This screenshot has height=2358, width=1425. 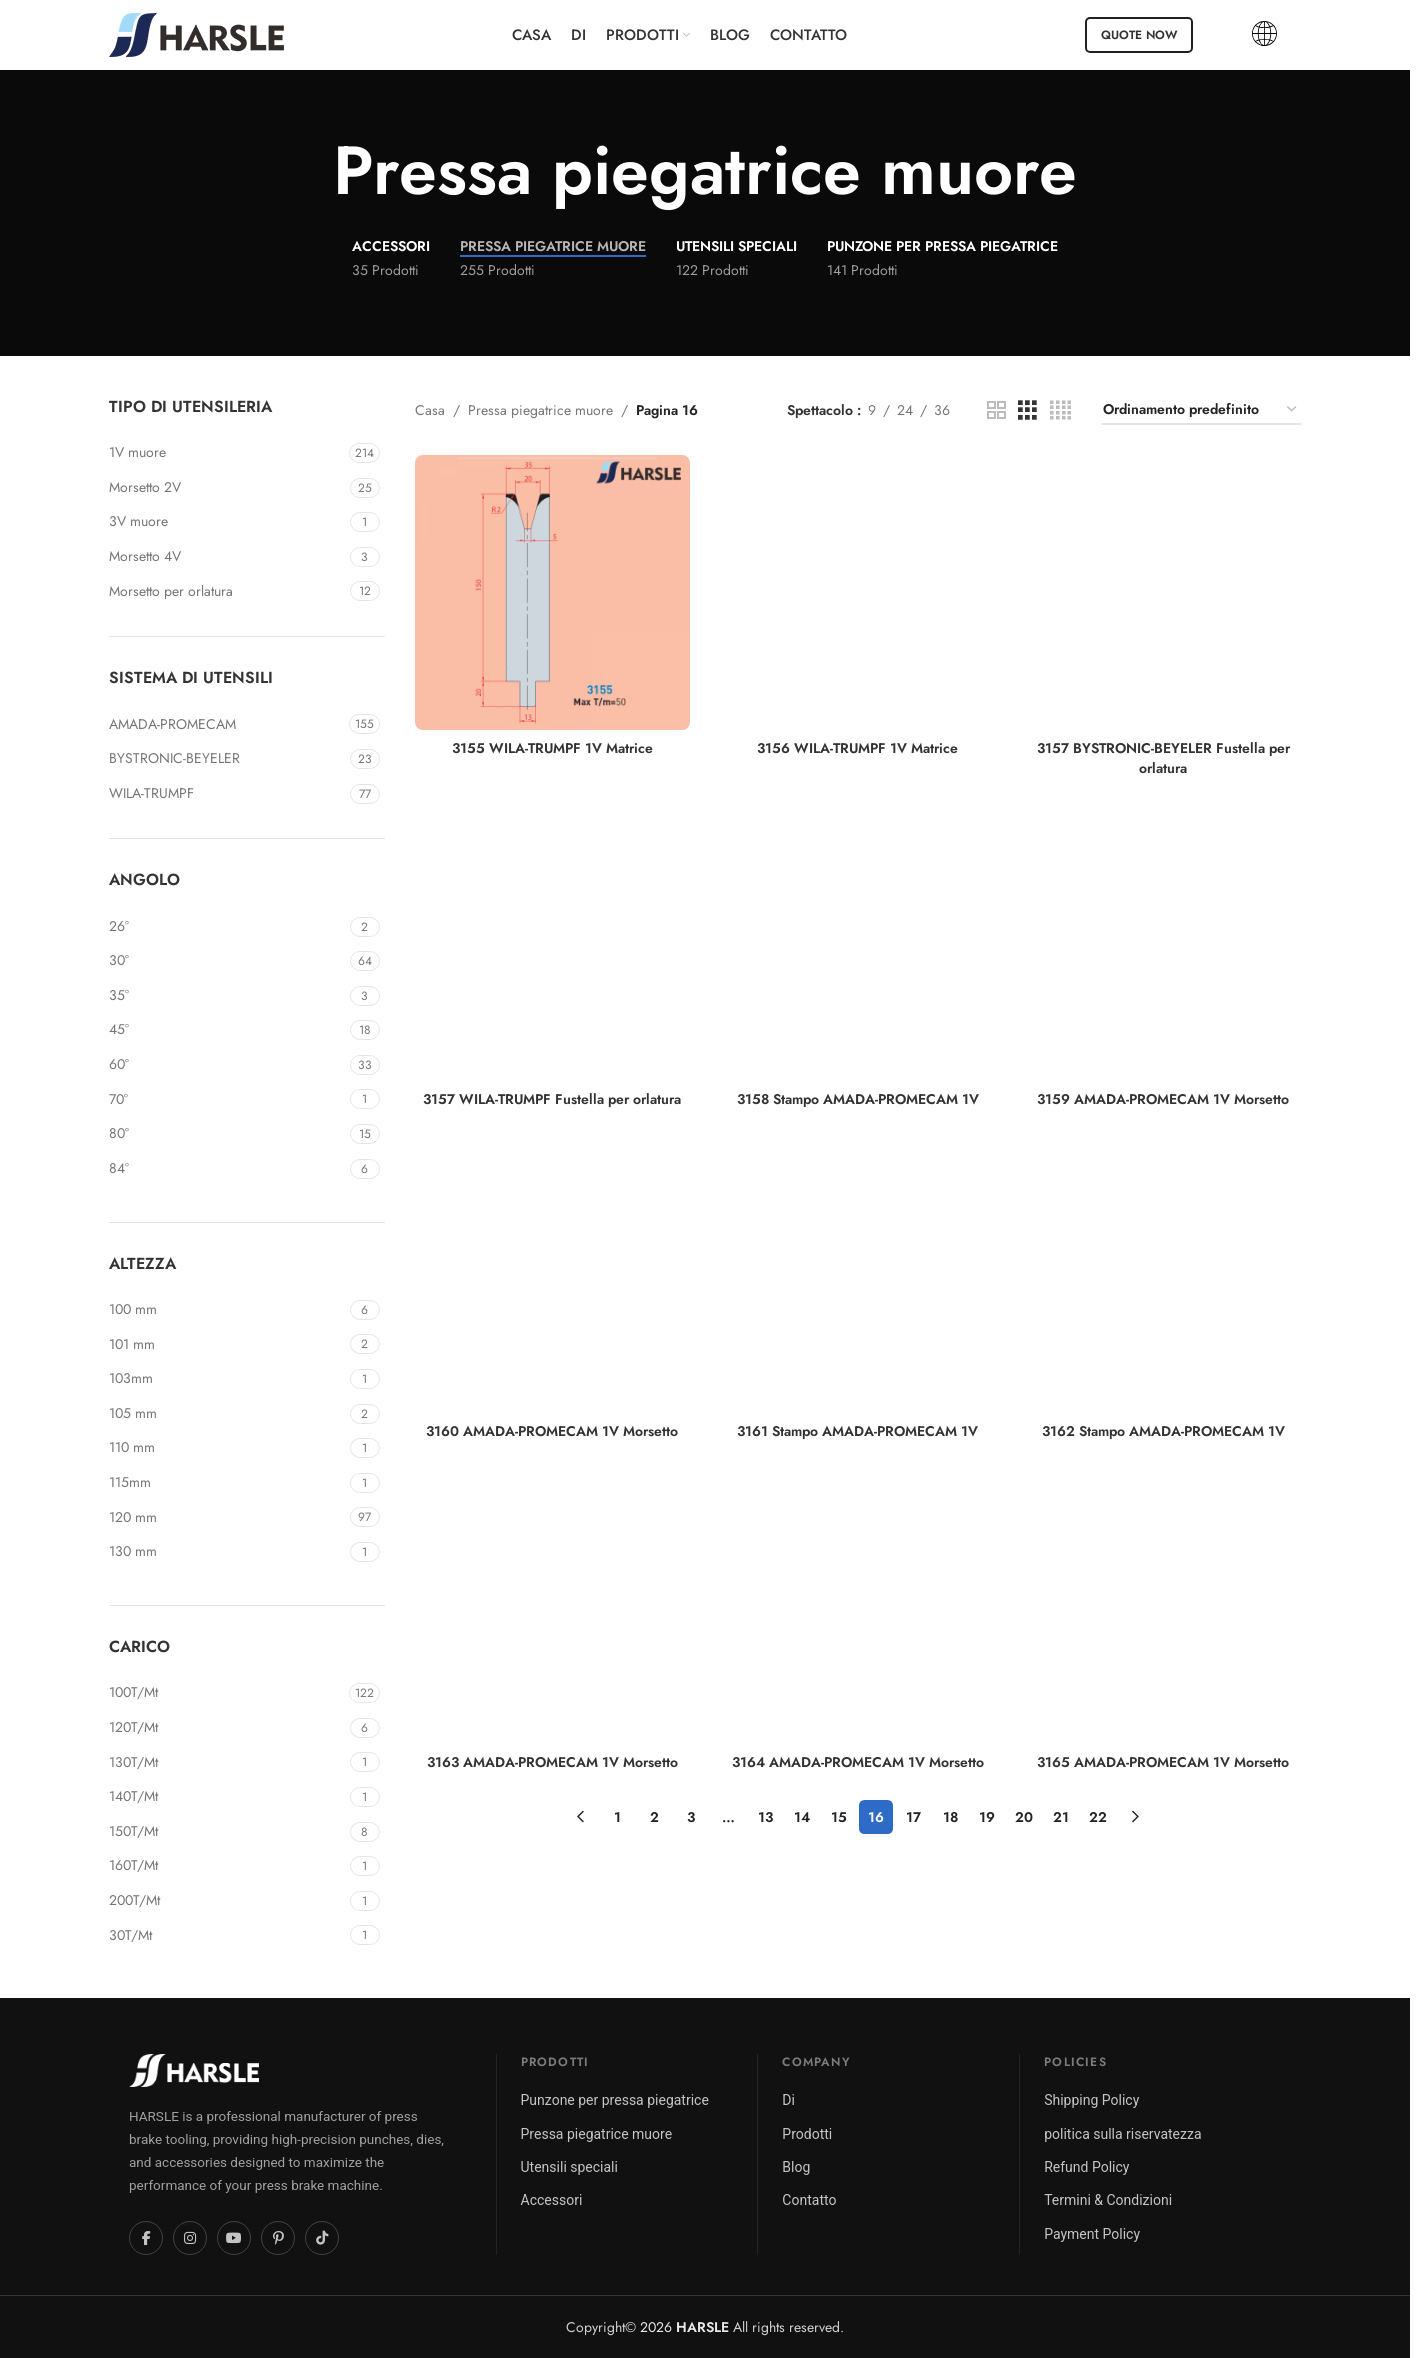 I want to click on 15 [Pagina 15], so click(x=839, y=1817).